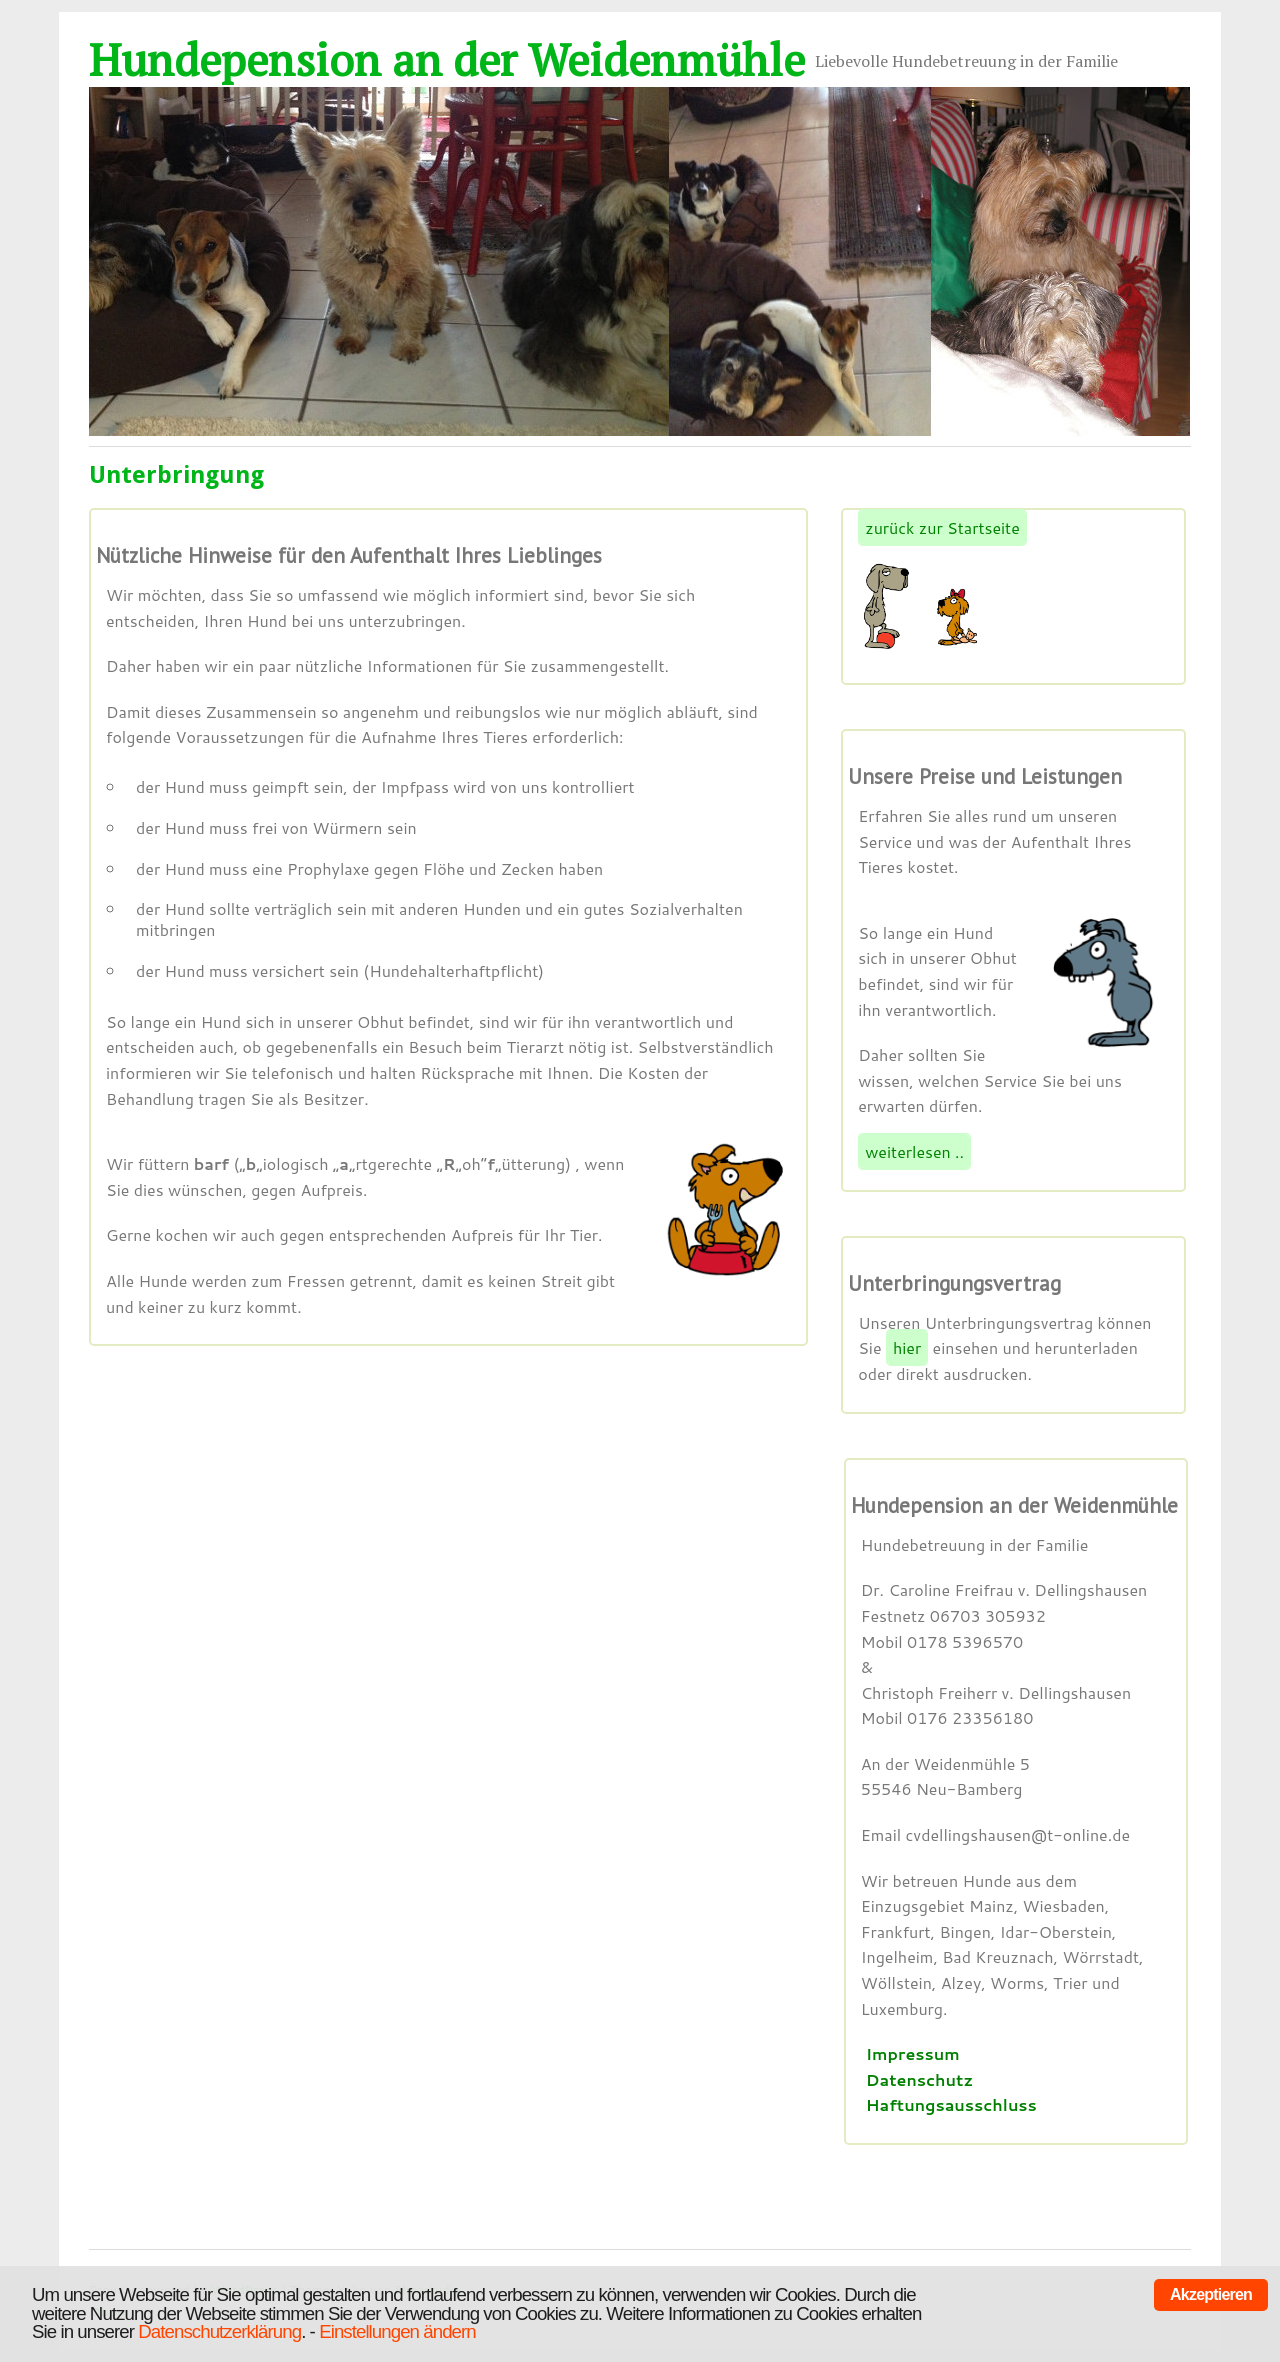 This screenshot has width=1280, height=2362. I want to click on Hundepension an der Weidenmühle, so click(447, 59).